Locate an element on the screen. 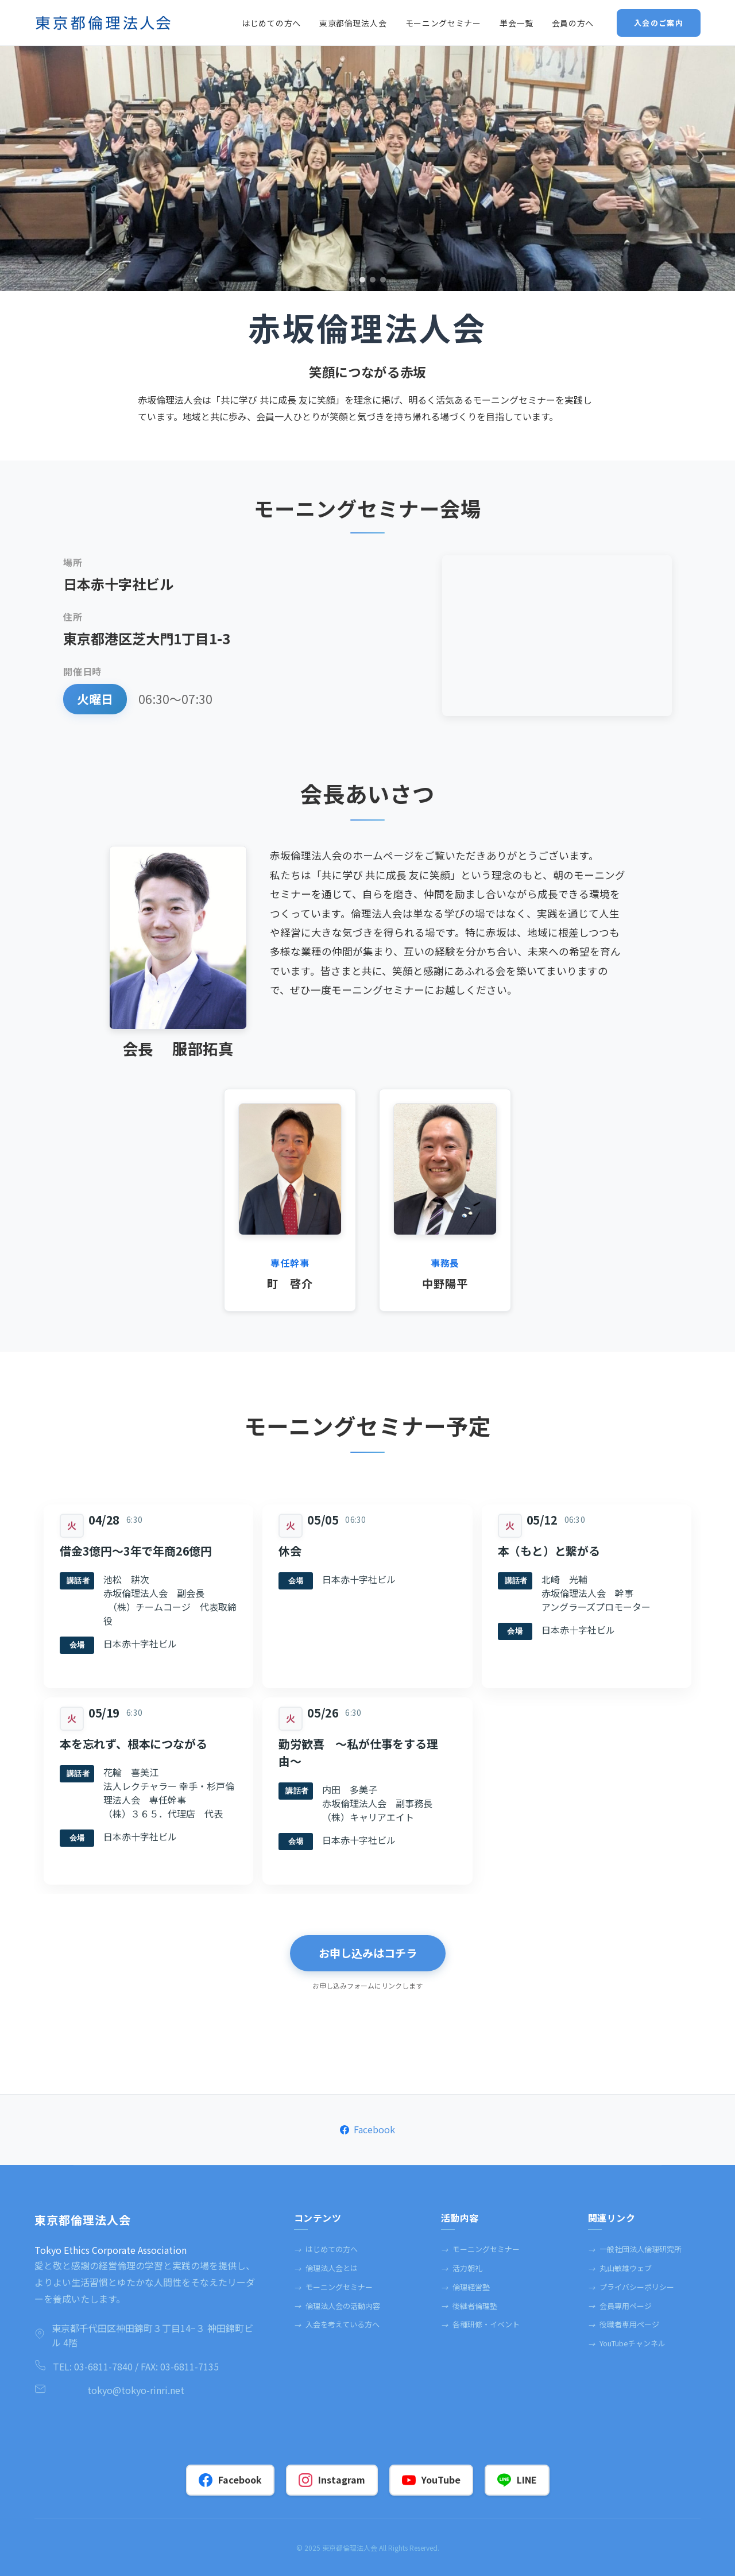 The image size is (735, 2576). LINE is located at coordinates (517, 2480).